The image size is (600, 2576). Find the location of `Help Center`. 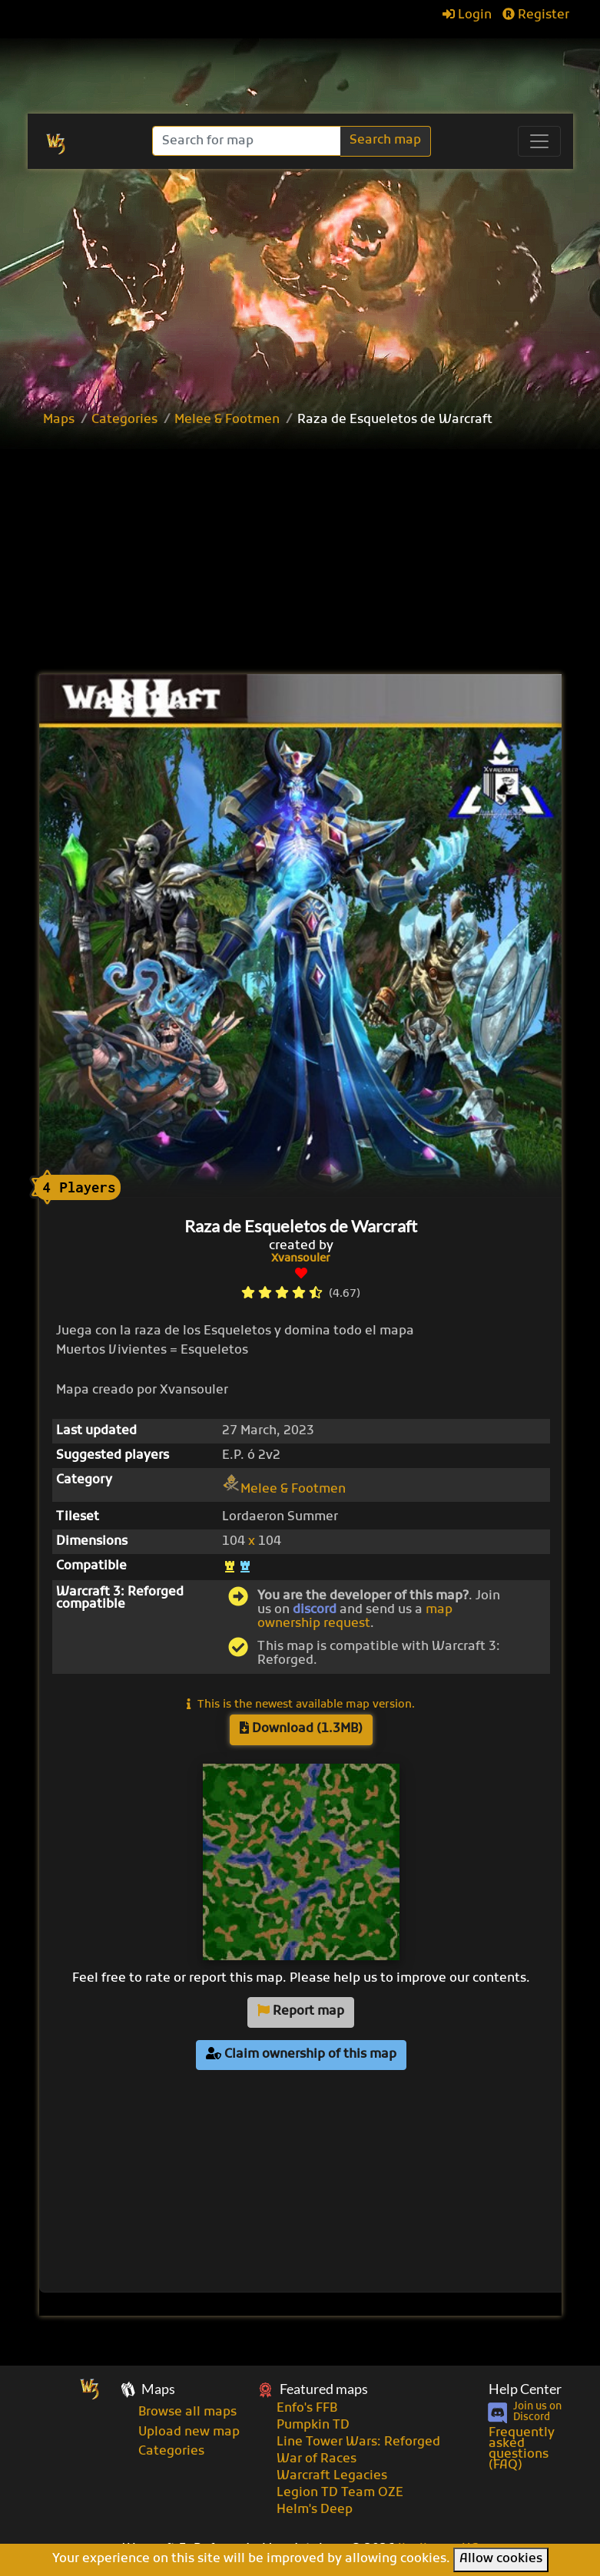

Help Center is located at coordinates (525, 2389).